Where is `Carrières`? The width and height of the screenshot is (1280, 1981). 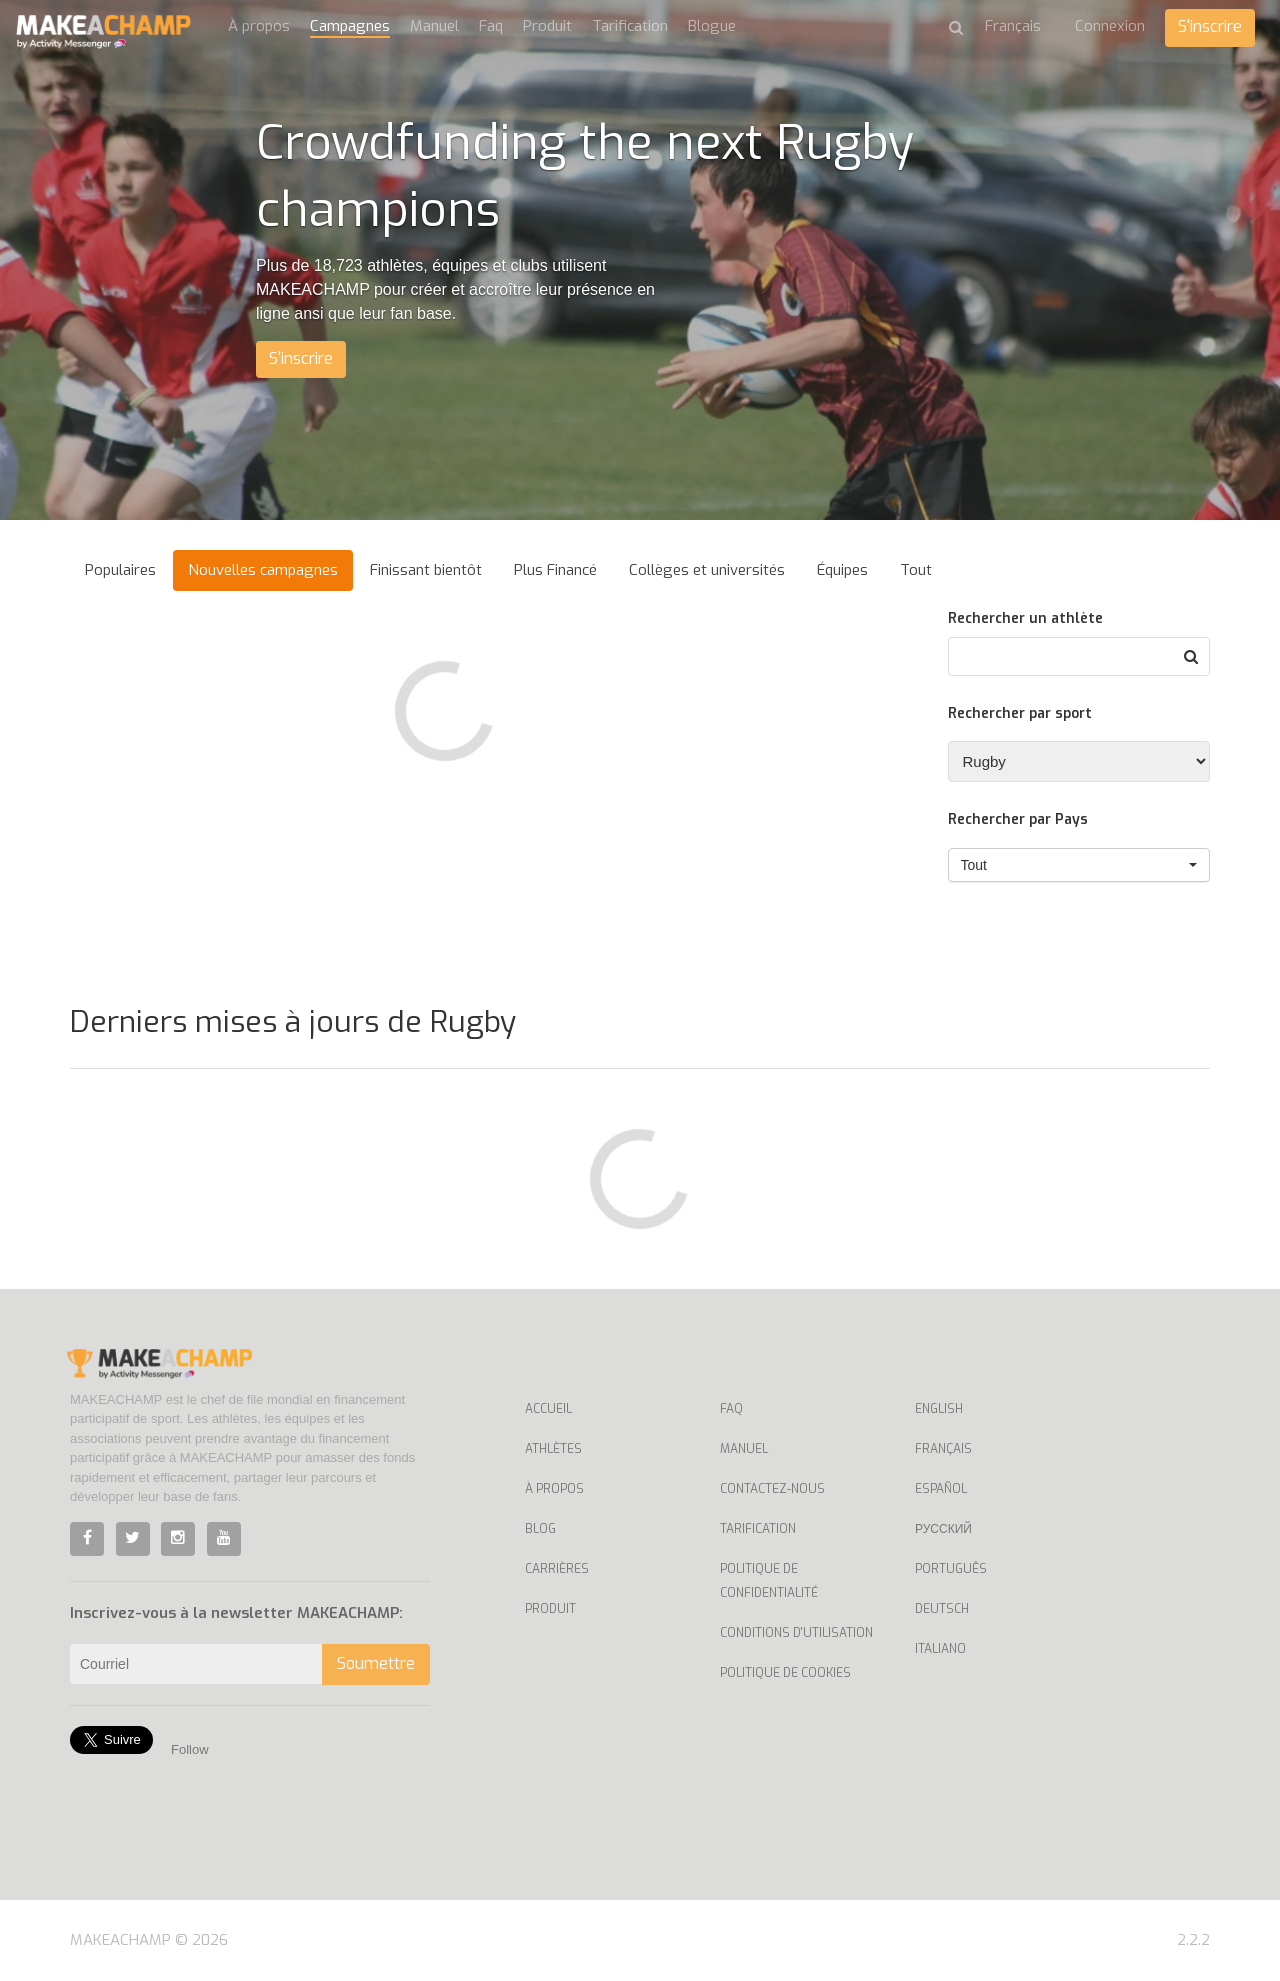 Carrières is located at coordinates (557, 1569).